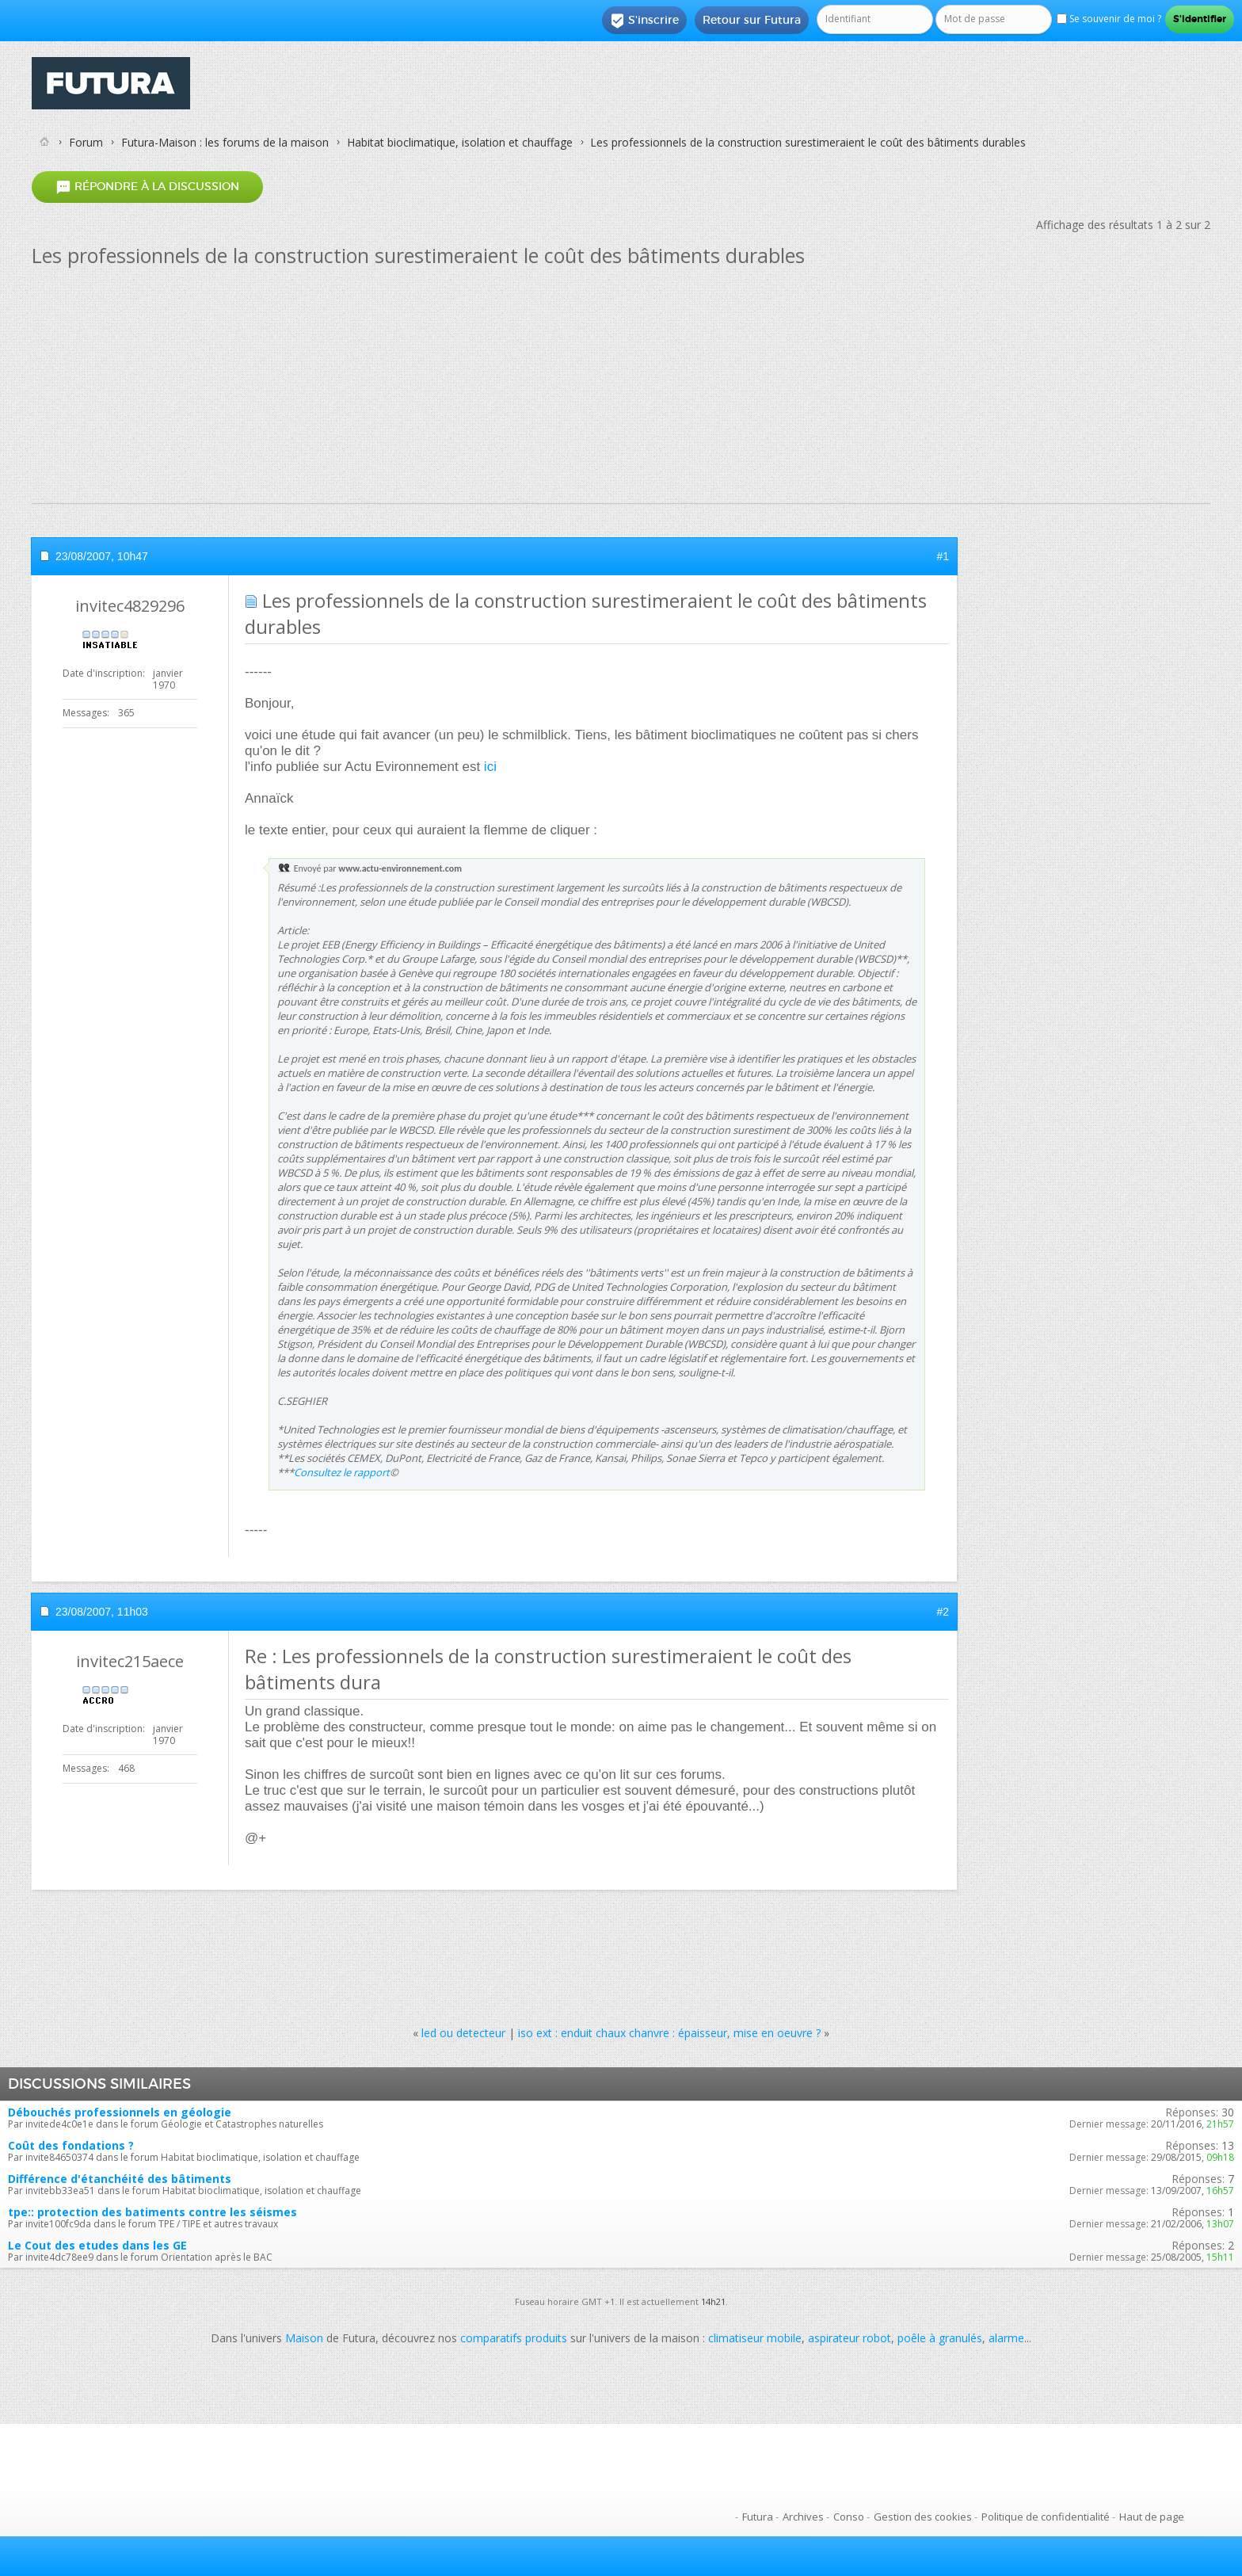  I want to click on Conso, so click(848, 2516).